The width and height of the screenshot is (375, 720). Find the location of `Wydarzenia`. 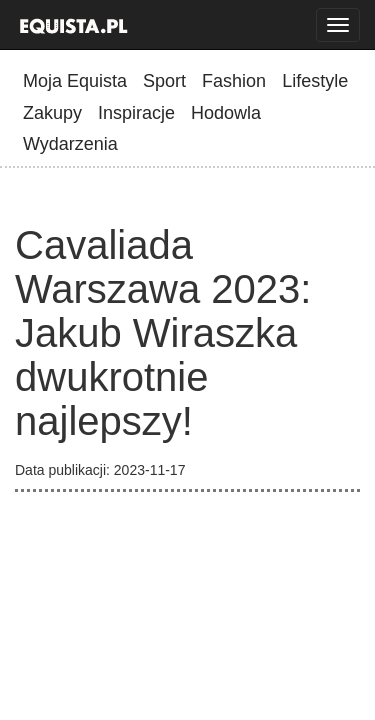

Wydarzenia is located at coordinates (70, 144).